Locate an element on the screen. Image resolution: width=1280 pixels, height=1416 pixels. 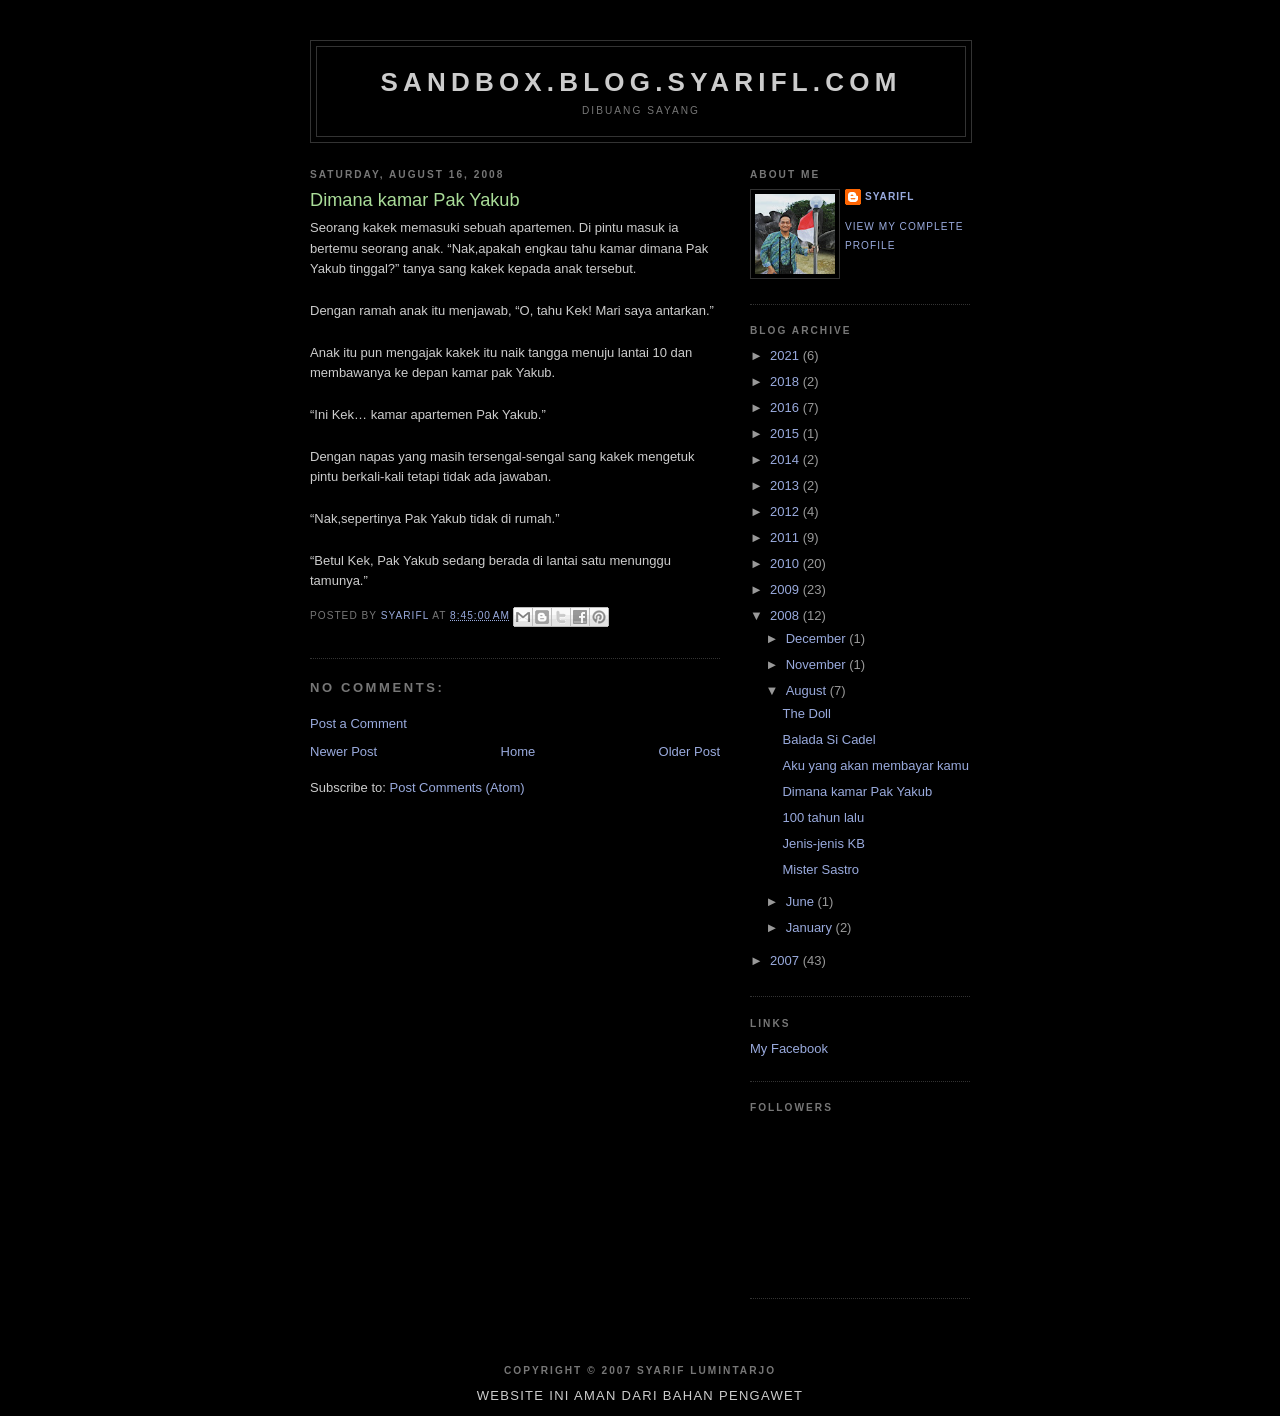
2007 is located at coordinates (786, 960).